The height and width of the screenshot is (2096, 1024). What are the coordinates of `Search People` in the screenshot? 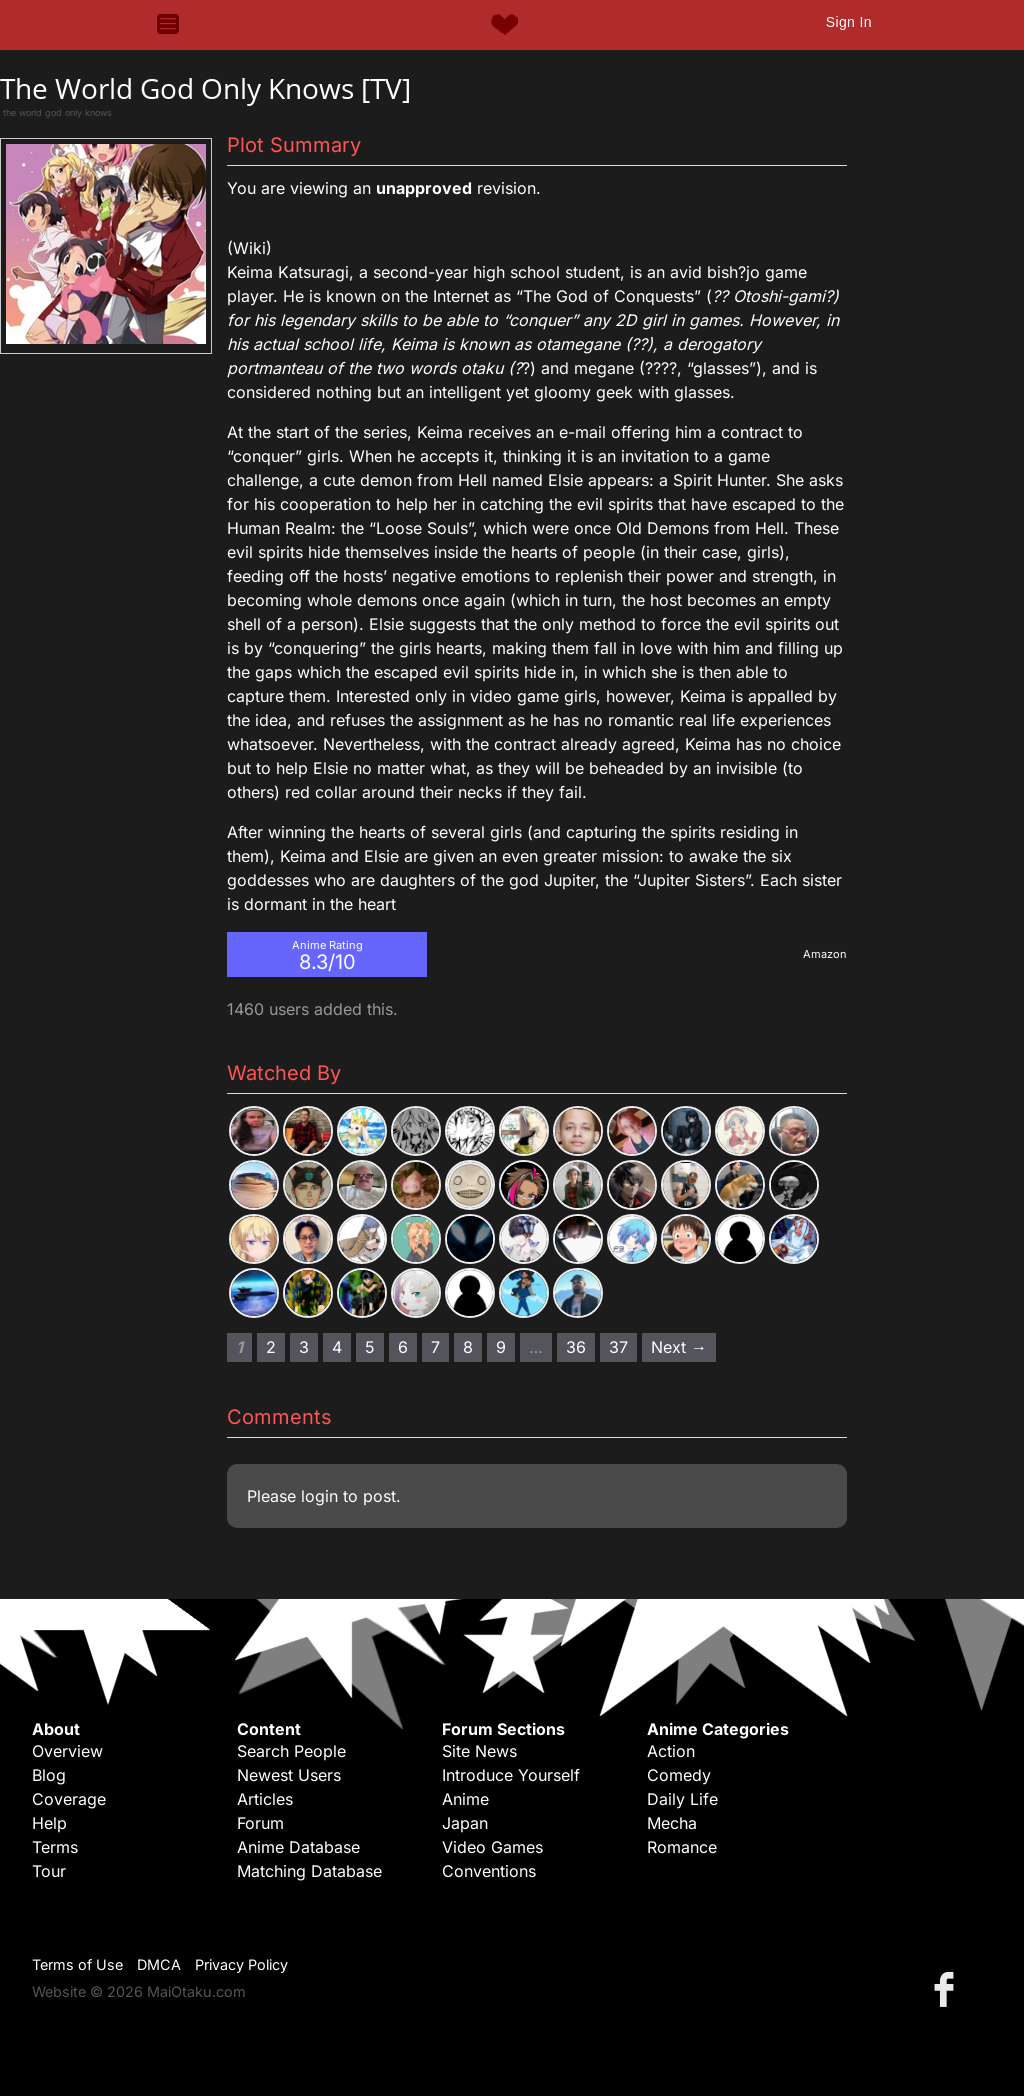 It's located at (291, 1751).